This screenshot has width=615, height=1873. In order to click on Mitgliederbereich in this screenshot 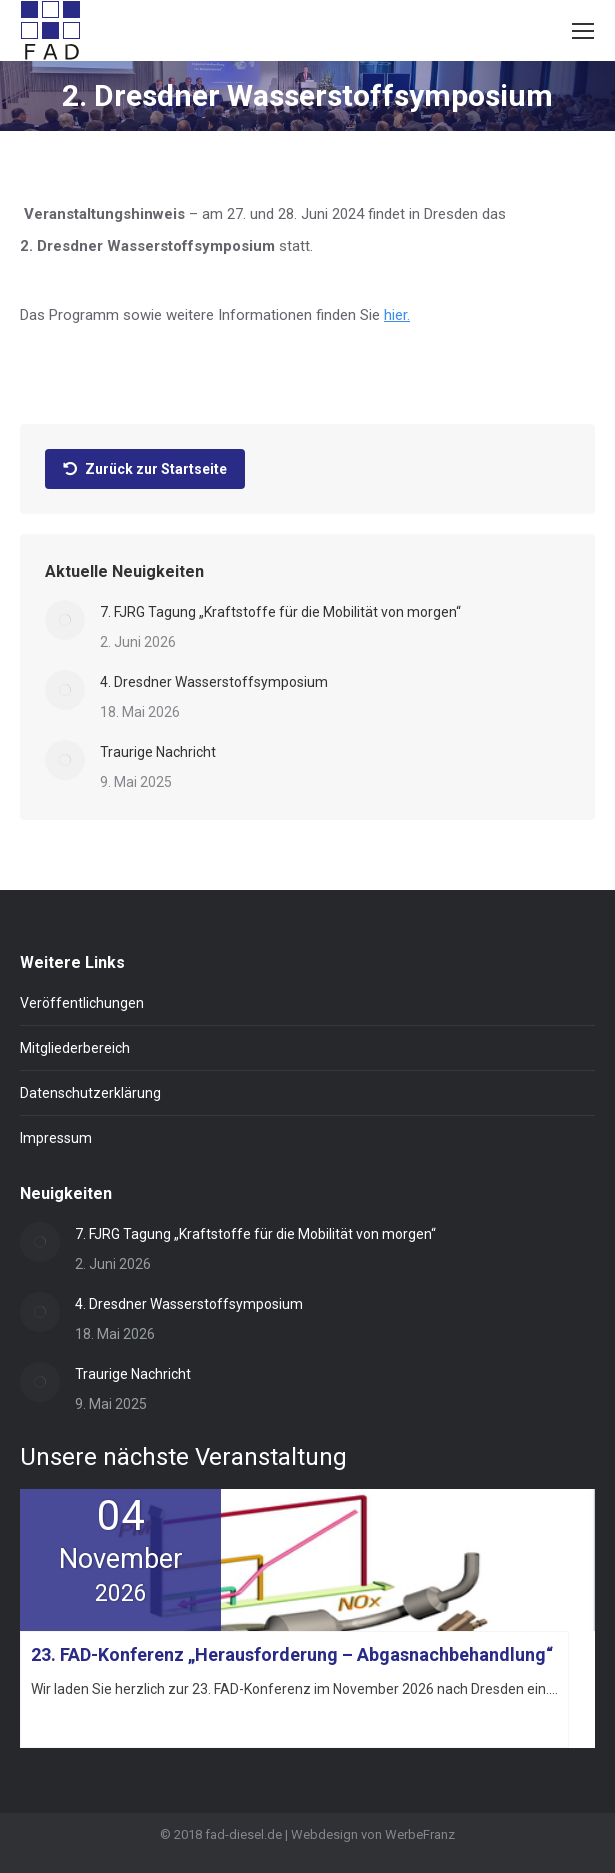, I will do `click(75, 1048)`.